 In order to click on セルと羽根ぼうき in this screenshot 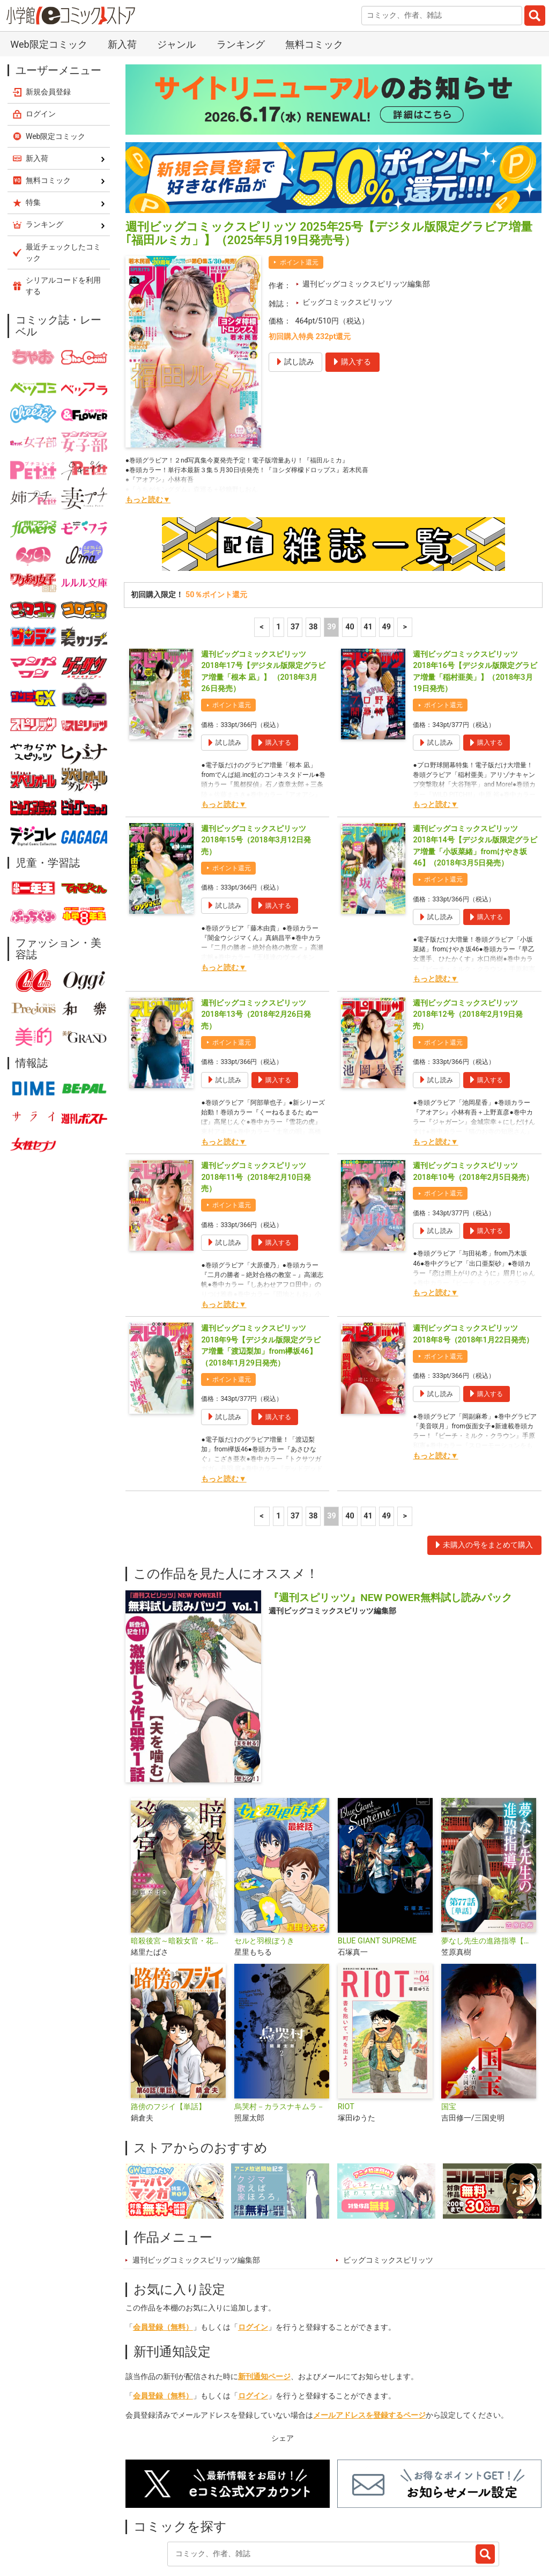, I will do `click(264, 1884)`.